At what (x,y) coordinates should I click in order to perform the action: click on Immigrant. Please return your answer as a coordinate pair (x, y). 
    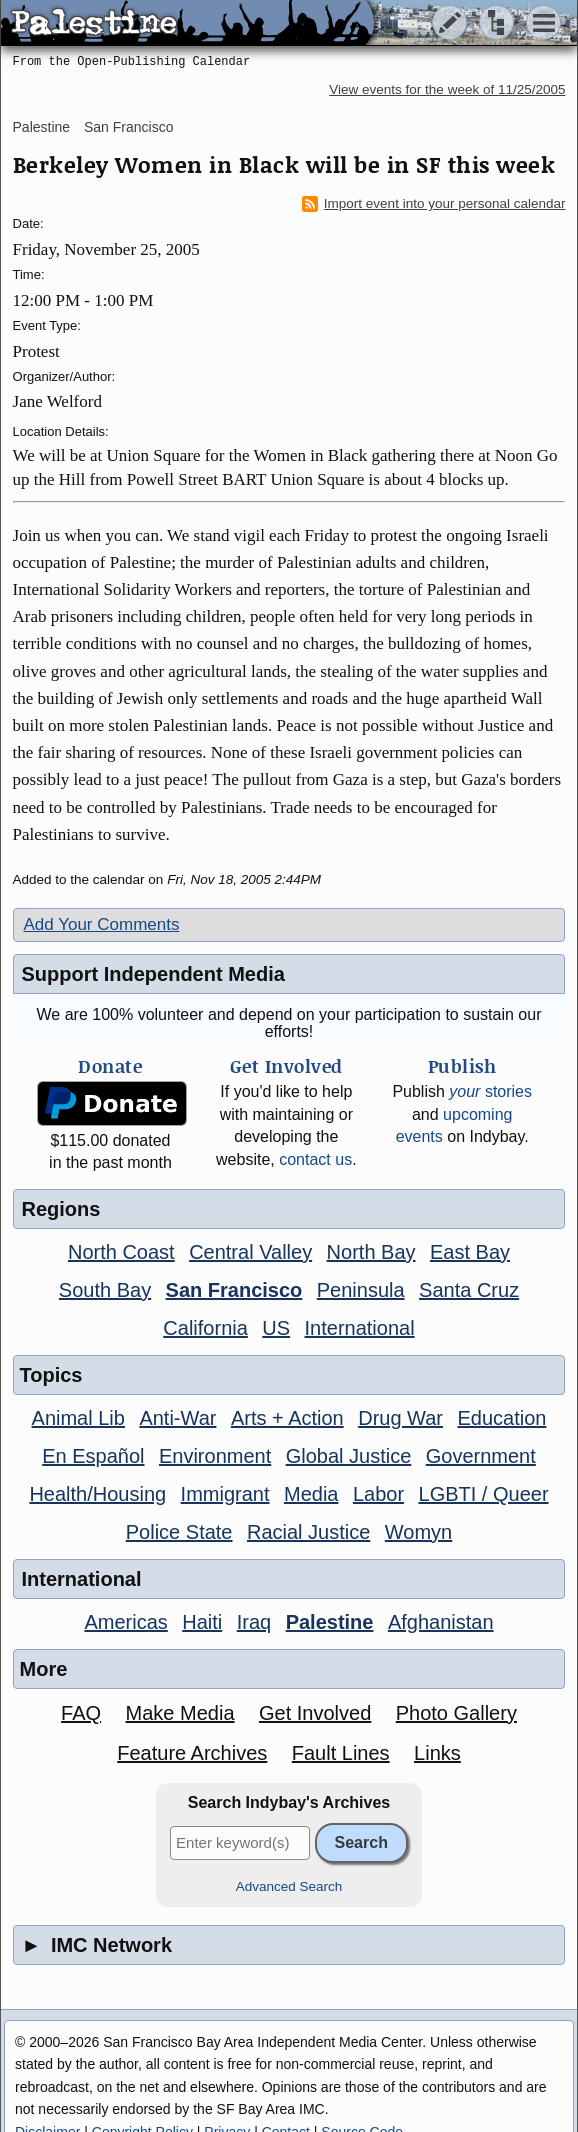
    Looking at the image, I should click on (225, 1494).